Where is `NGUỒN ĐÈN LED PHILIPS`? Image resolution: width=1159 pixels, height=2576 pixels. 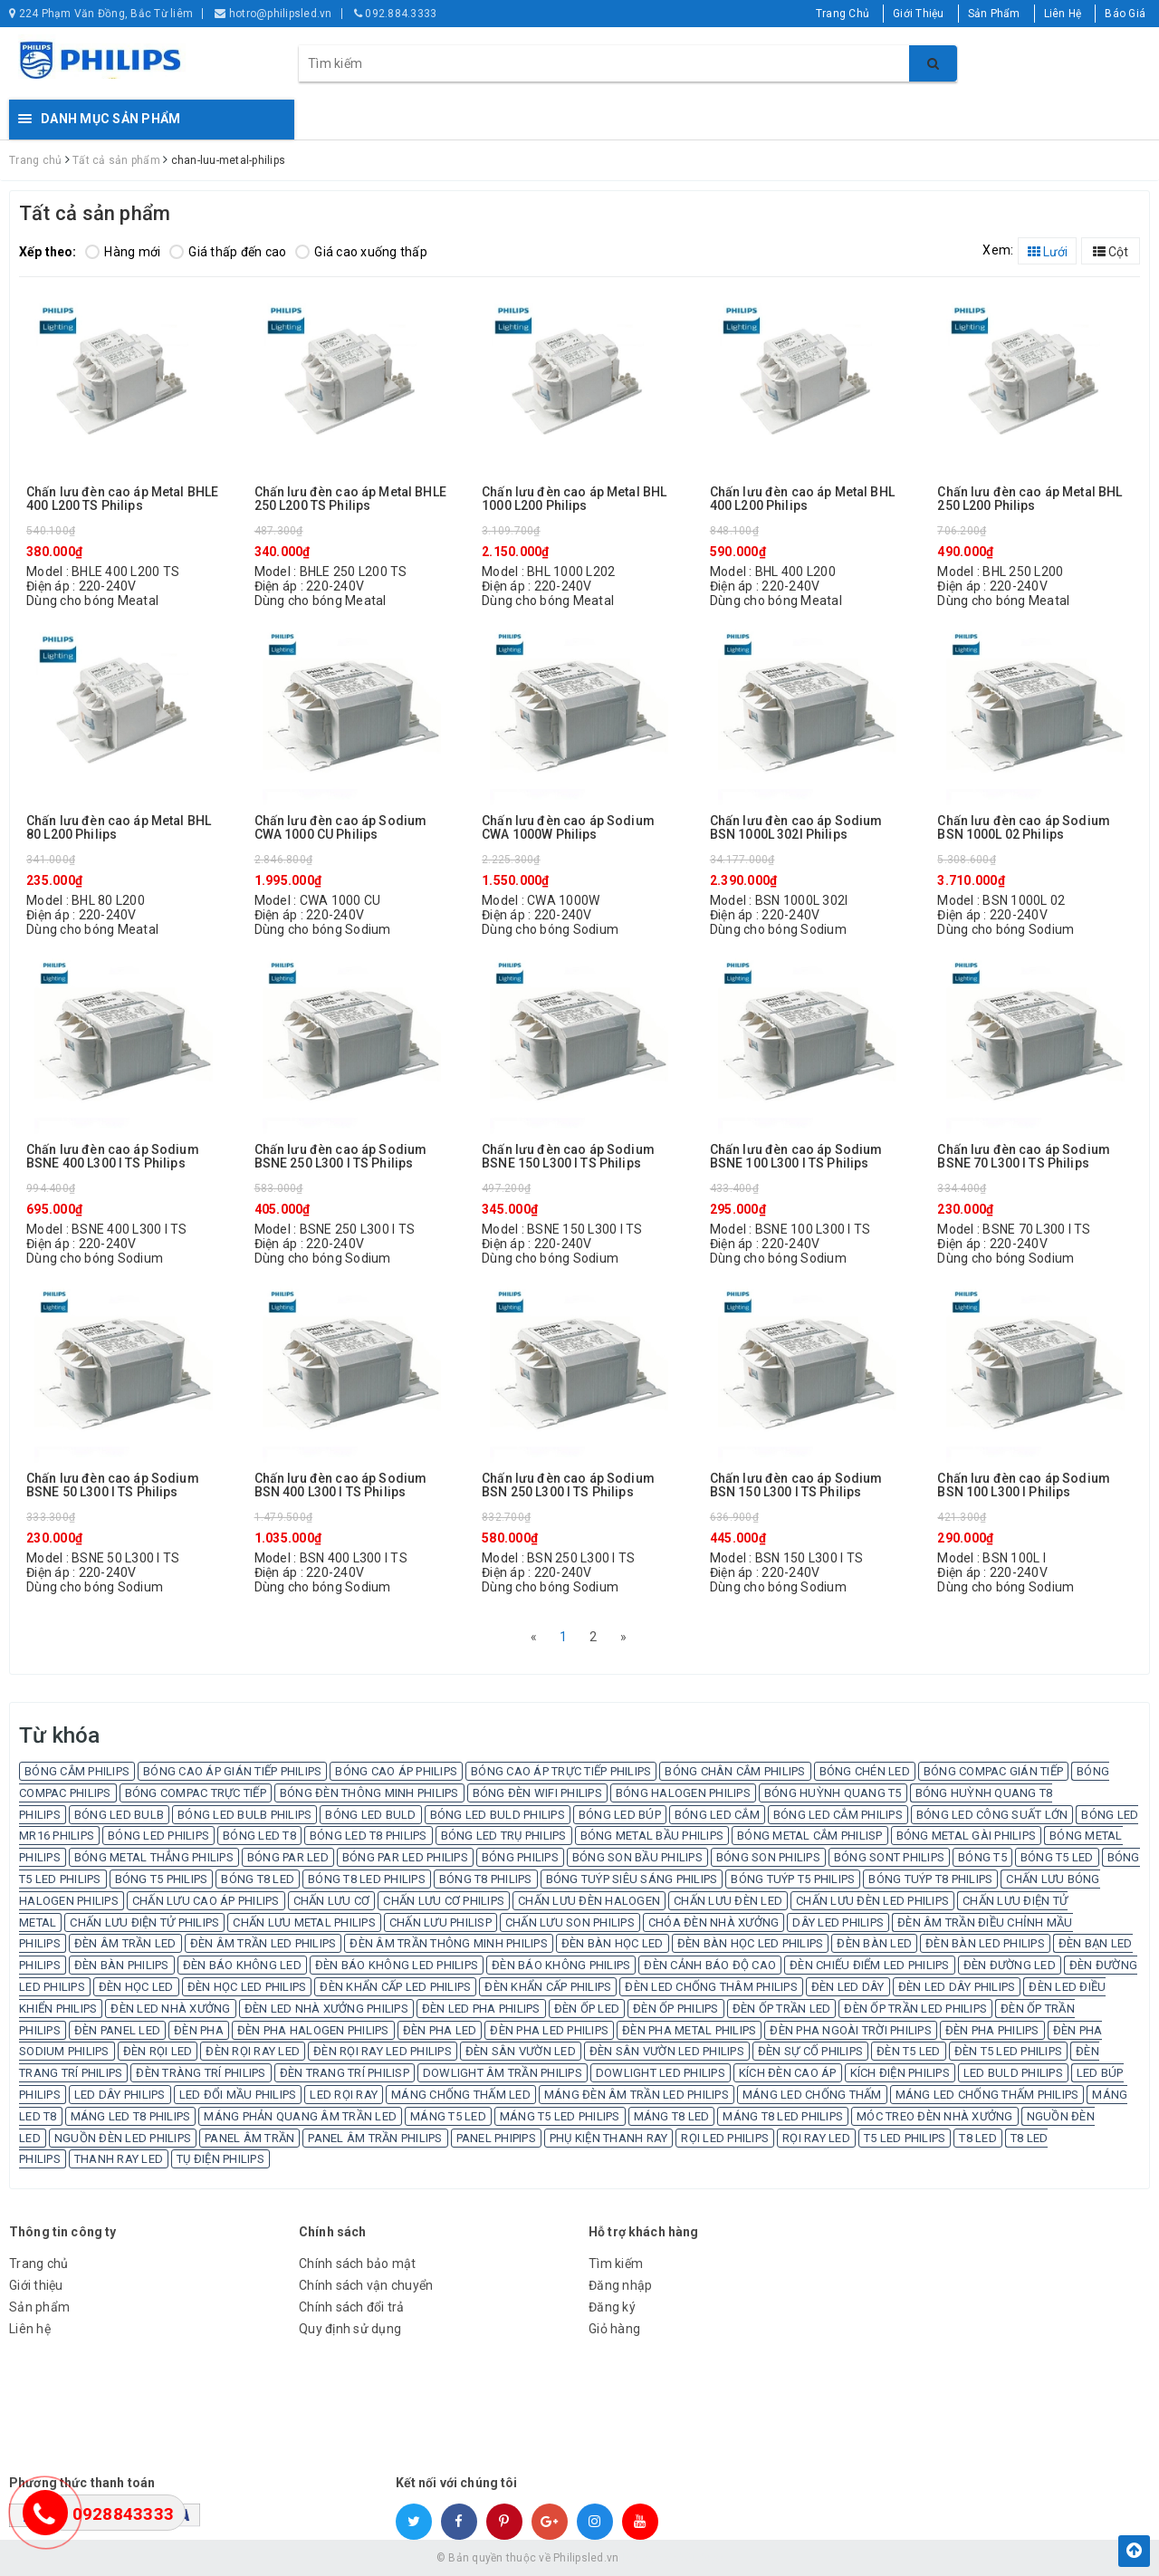 NGUỒN ĐÈN LED PHILIPS is located at coordinates (122, 2138).